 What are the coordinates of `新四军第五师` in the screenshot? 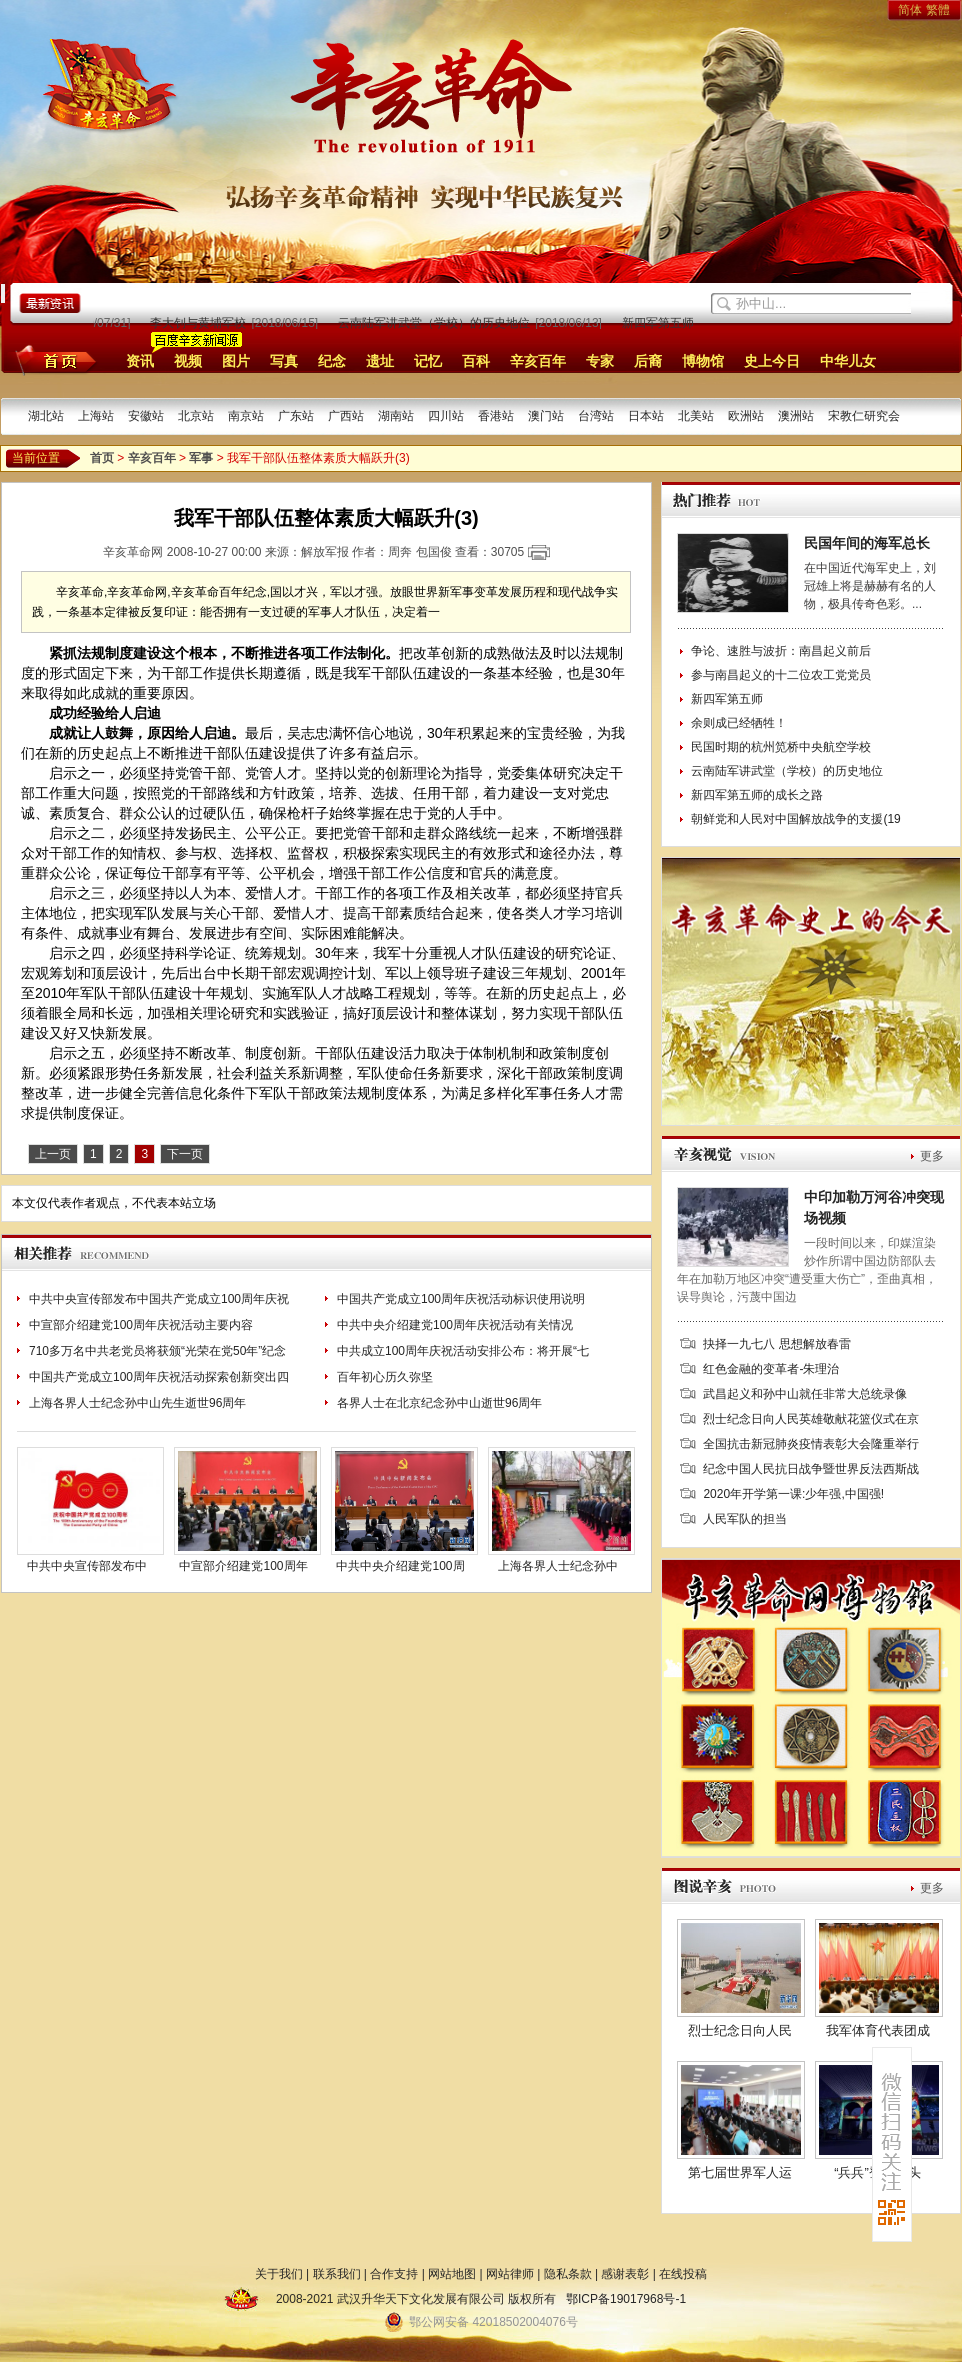 It's located at (727, 699).